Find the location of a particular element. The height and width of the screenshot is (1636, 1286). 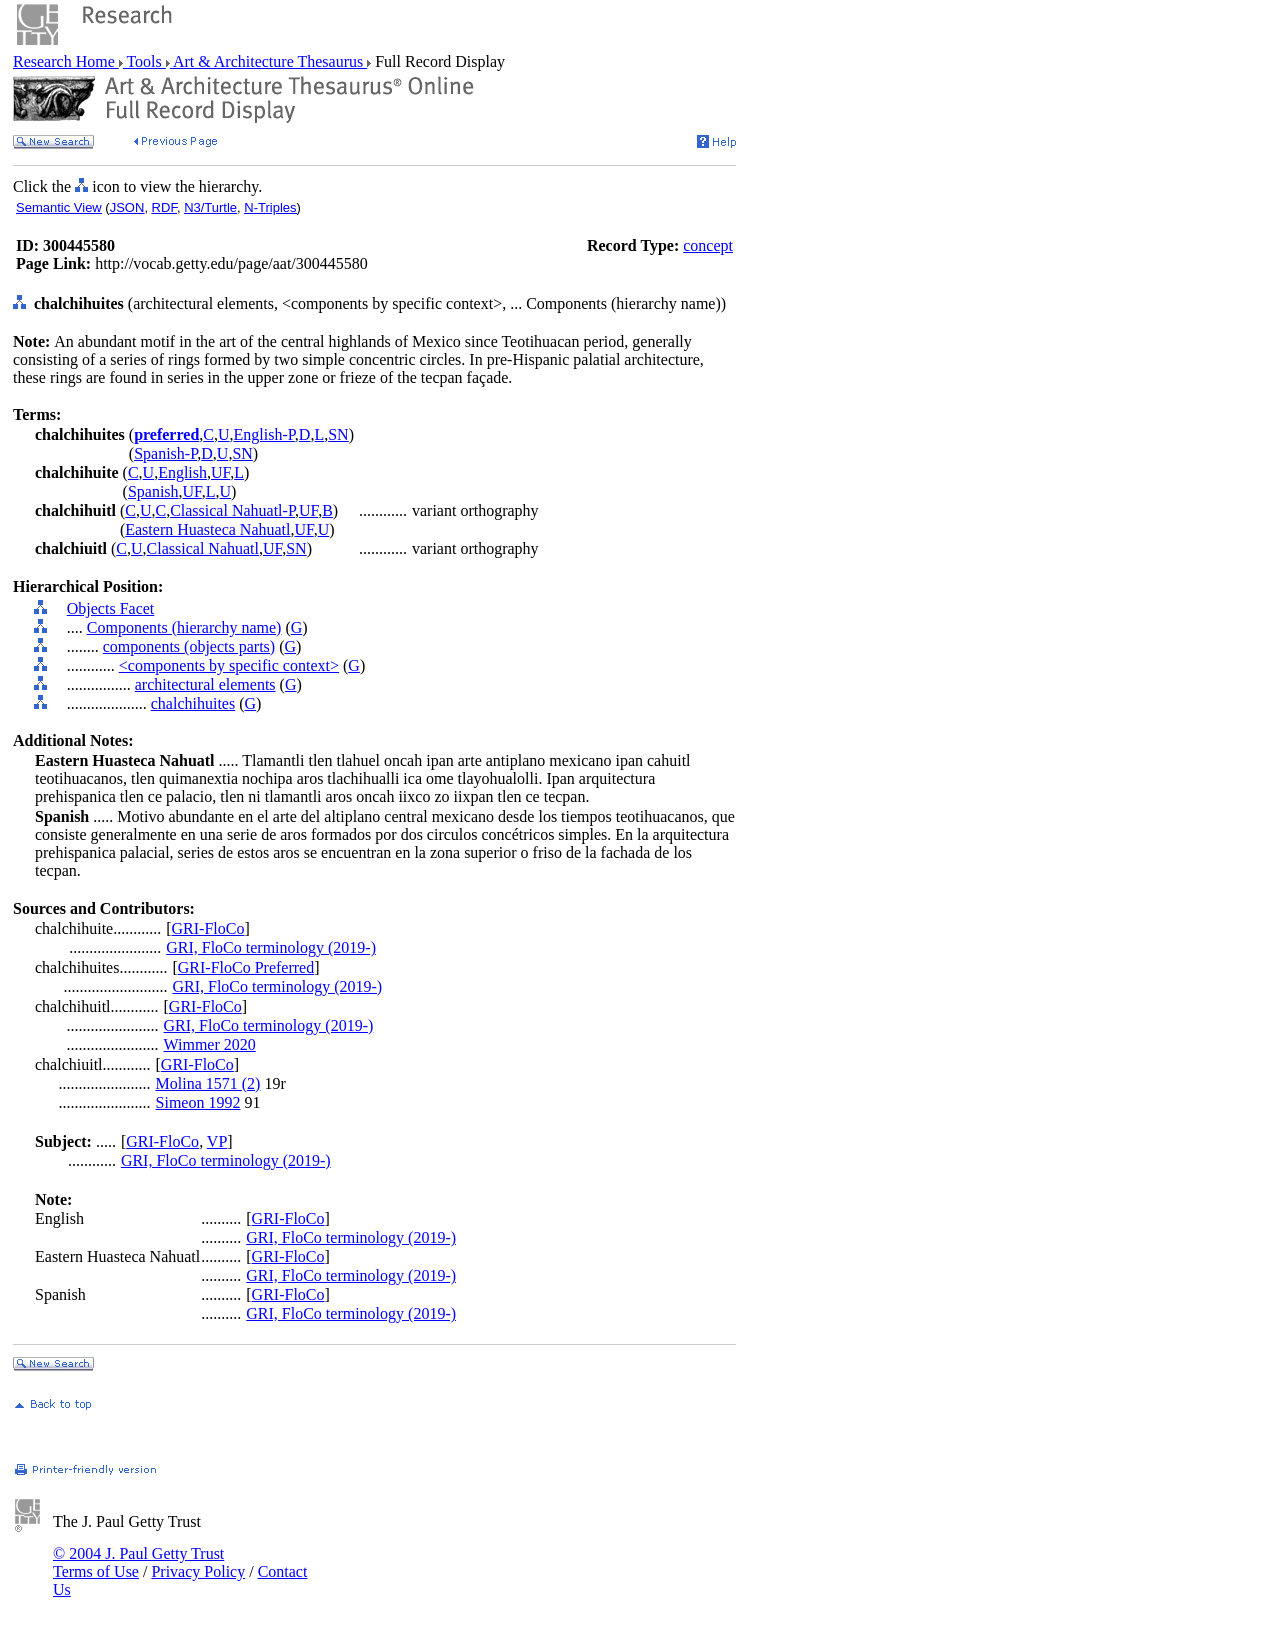

architectural elements is located at coordinates (205, 684).